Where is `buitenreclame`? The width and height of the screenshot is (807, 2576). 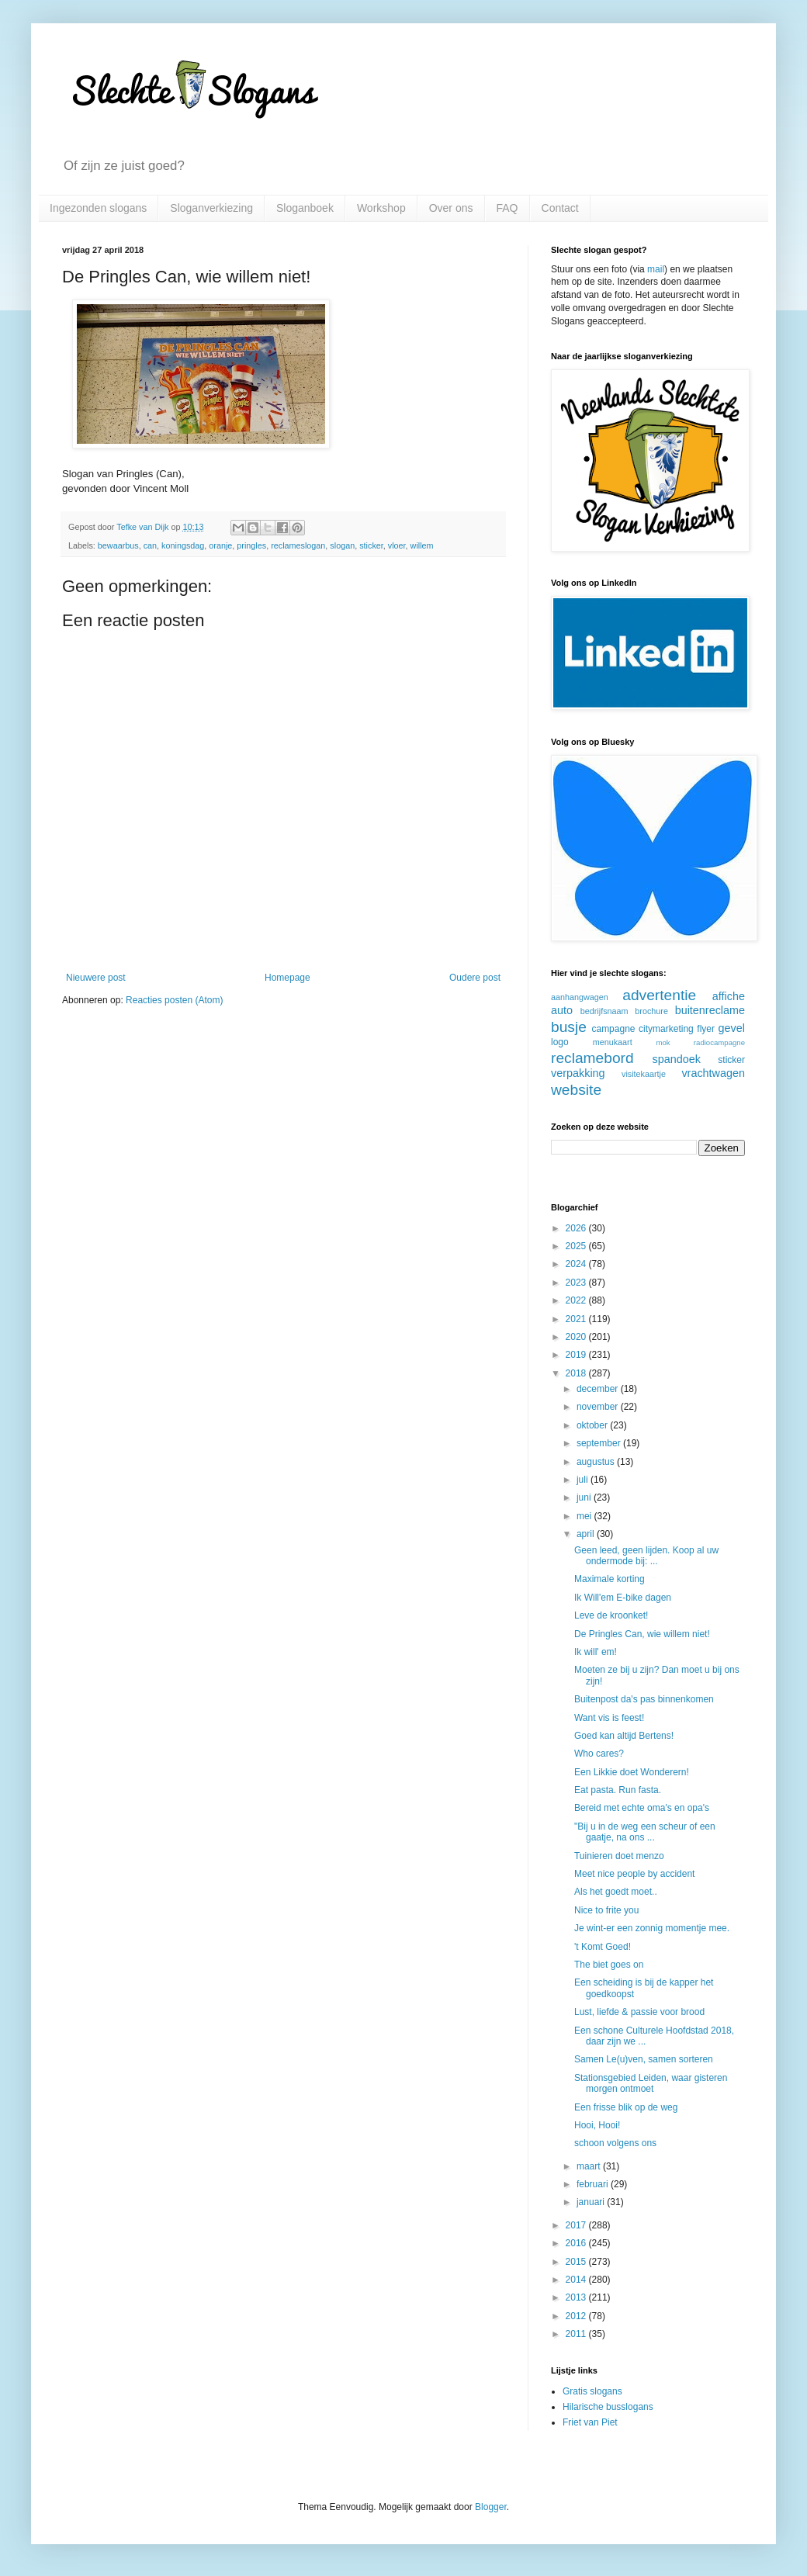
buitenreclame is located at coordinates (710, 1010).